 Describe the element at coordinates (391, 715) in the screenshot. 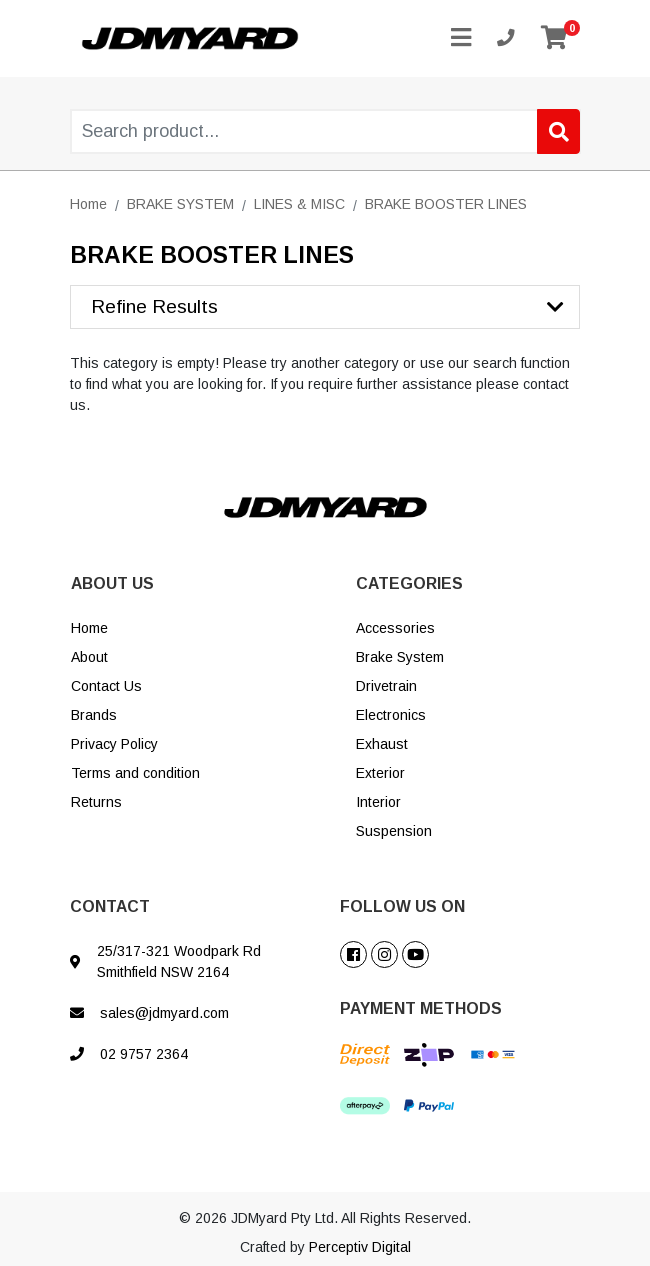

I see `Electronics` at that location.